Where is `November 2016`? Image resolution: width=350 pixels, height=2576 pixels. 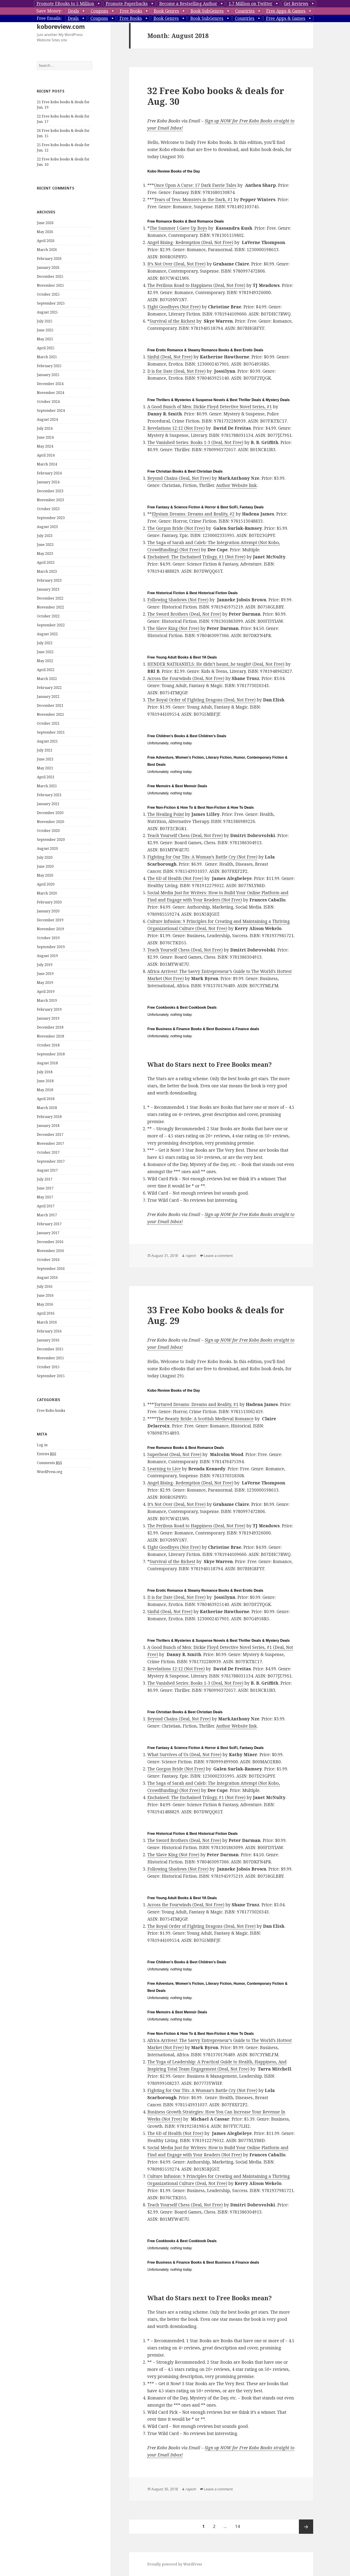 November 2016 is located at coordinates (50, 1250).